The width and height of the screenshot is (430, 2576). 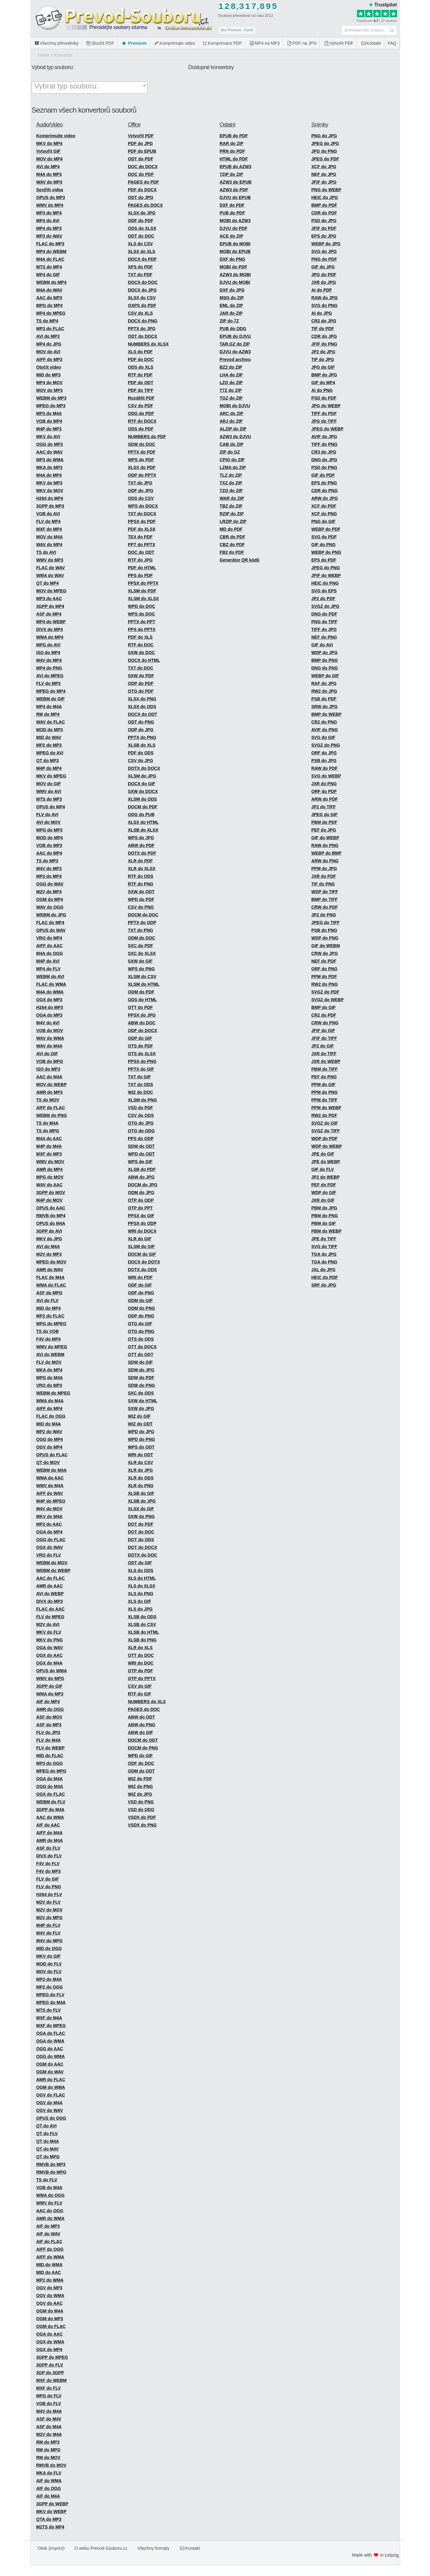 I want to click on WMV do MPG, so click(x=50, y=1678).